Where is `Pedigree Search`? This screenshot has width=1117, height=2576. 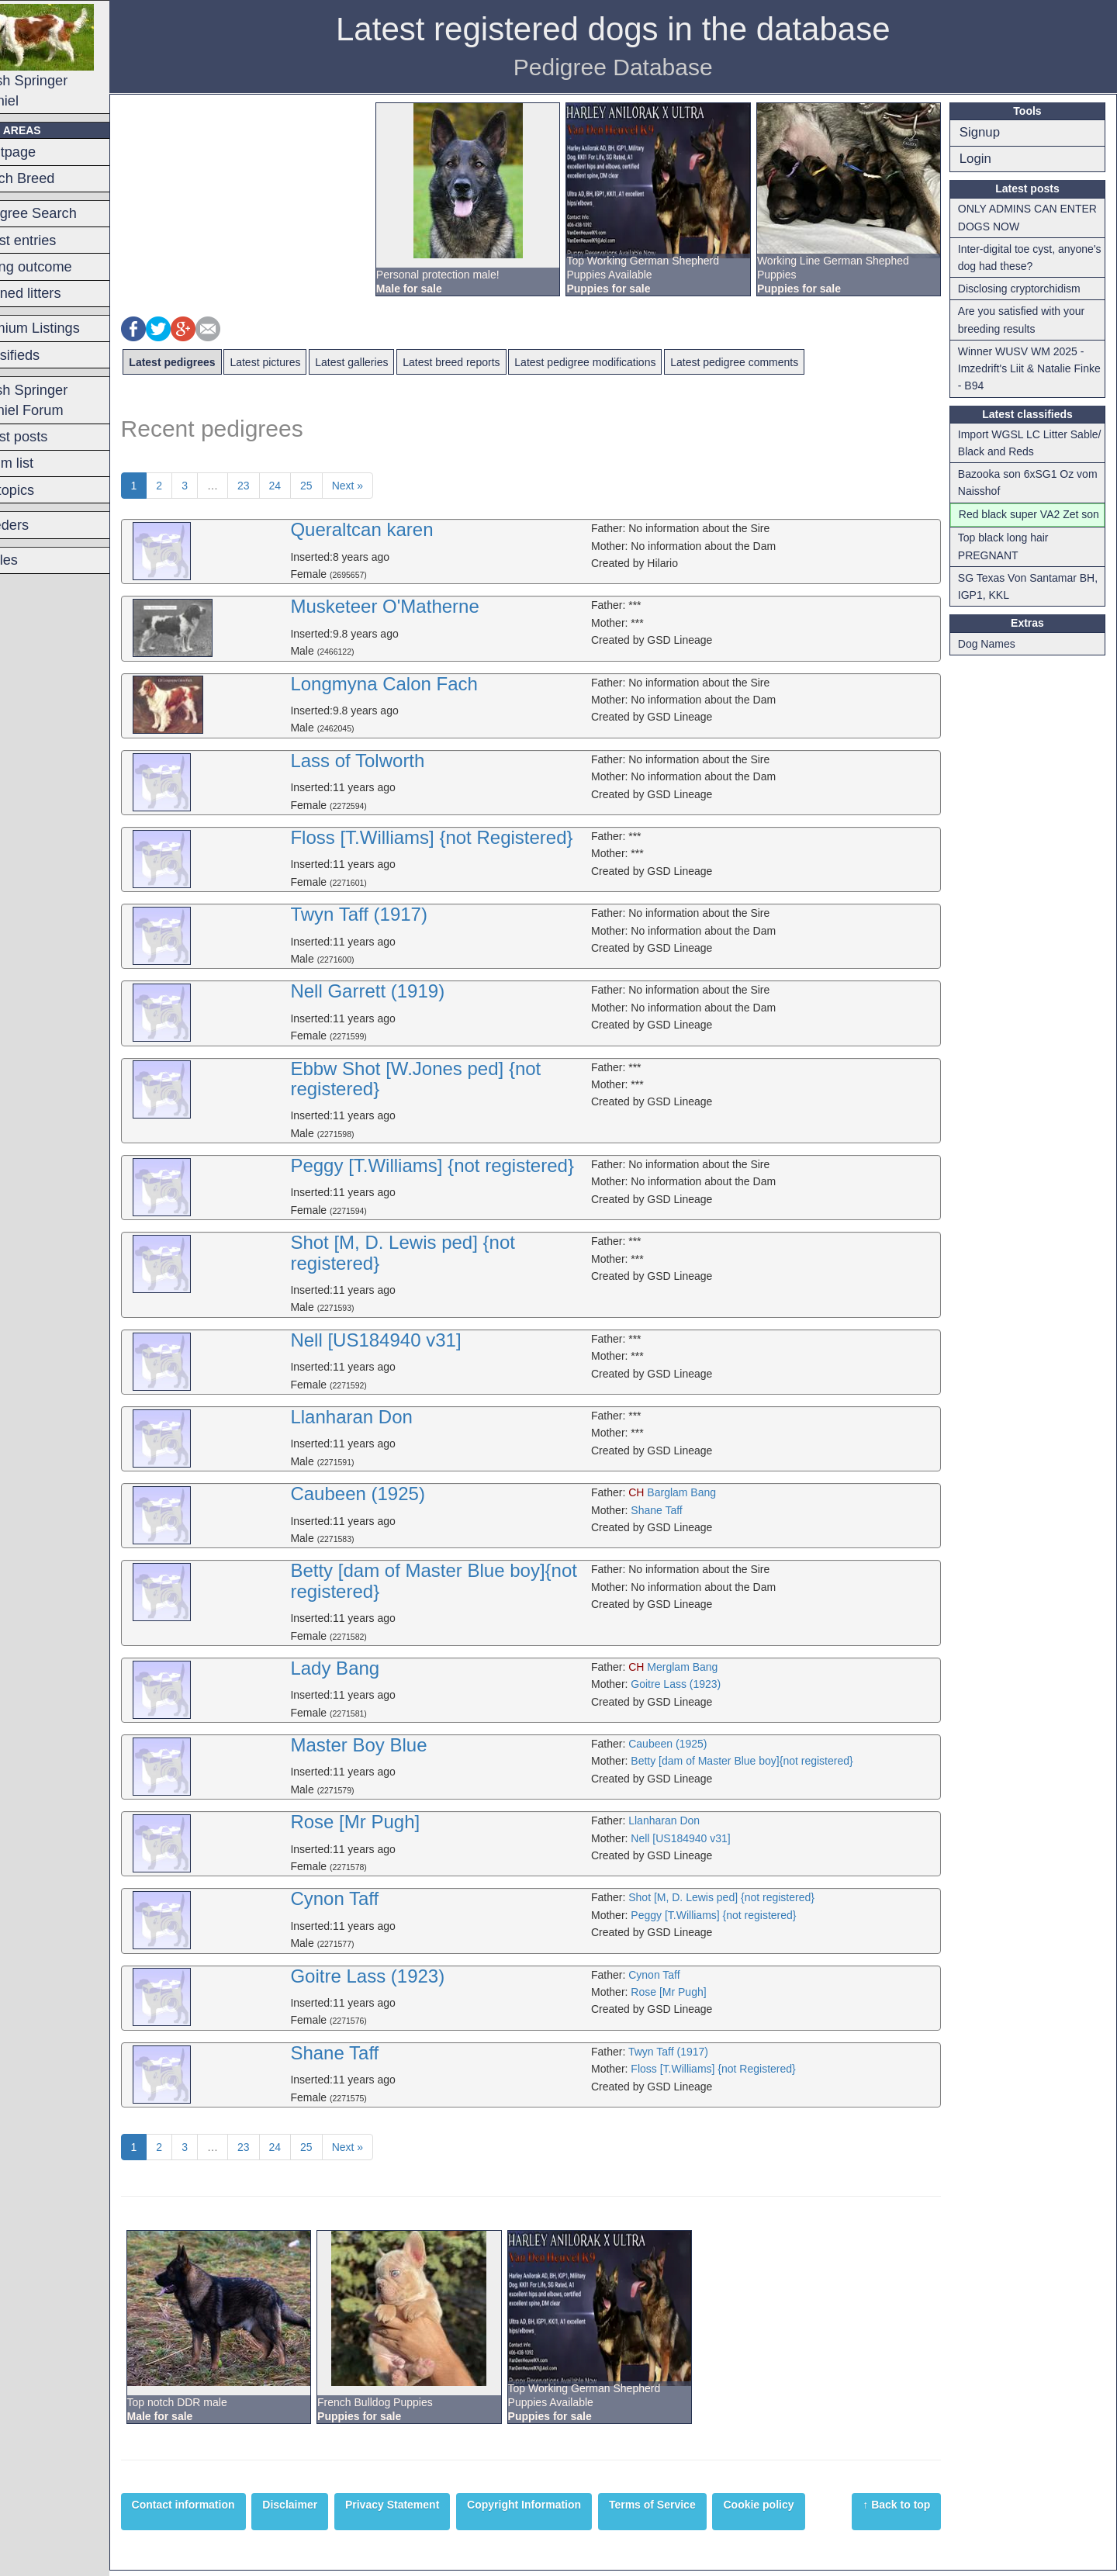
Pedigree Search is located at coordinates (62, 213).